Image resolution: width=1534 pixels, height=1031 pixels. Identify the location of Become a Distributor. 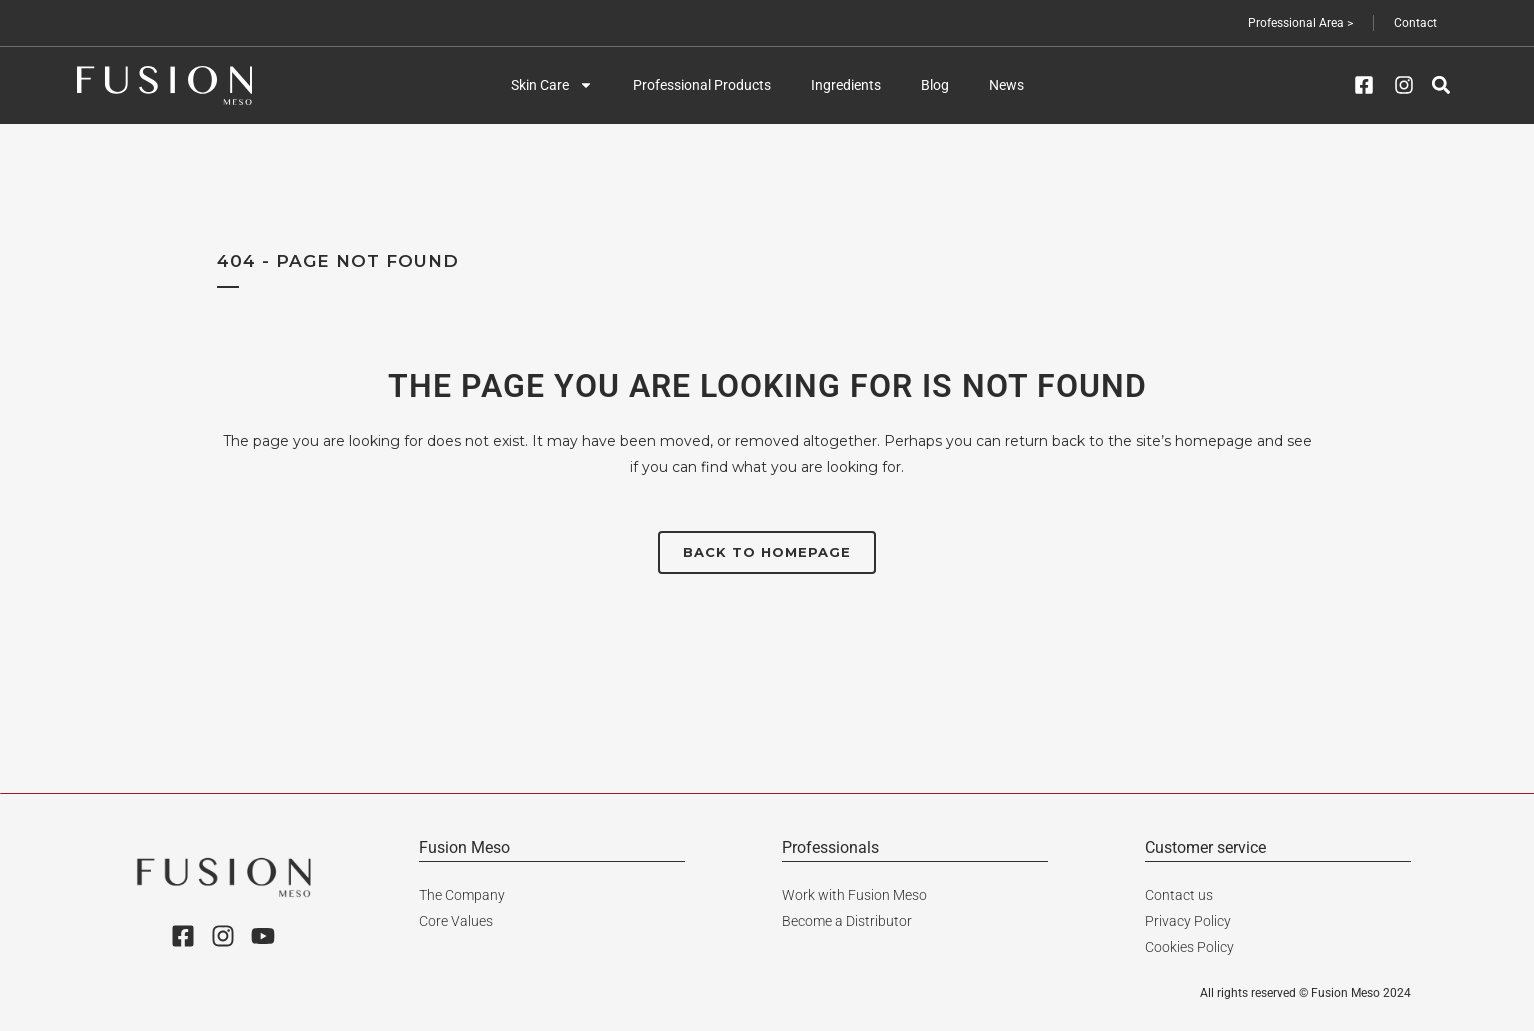
(847, 921).